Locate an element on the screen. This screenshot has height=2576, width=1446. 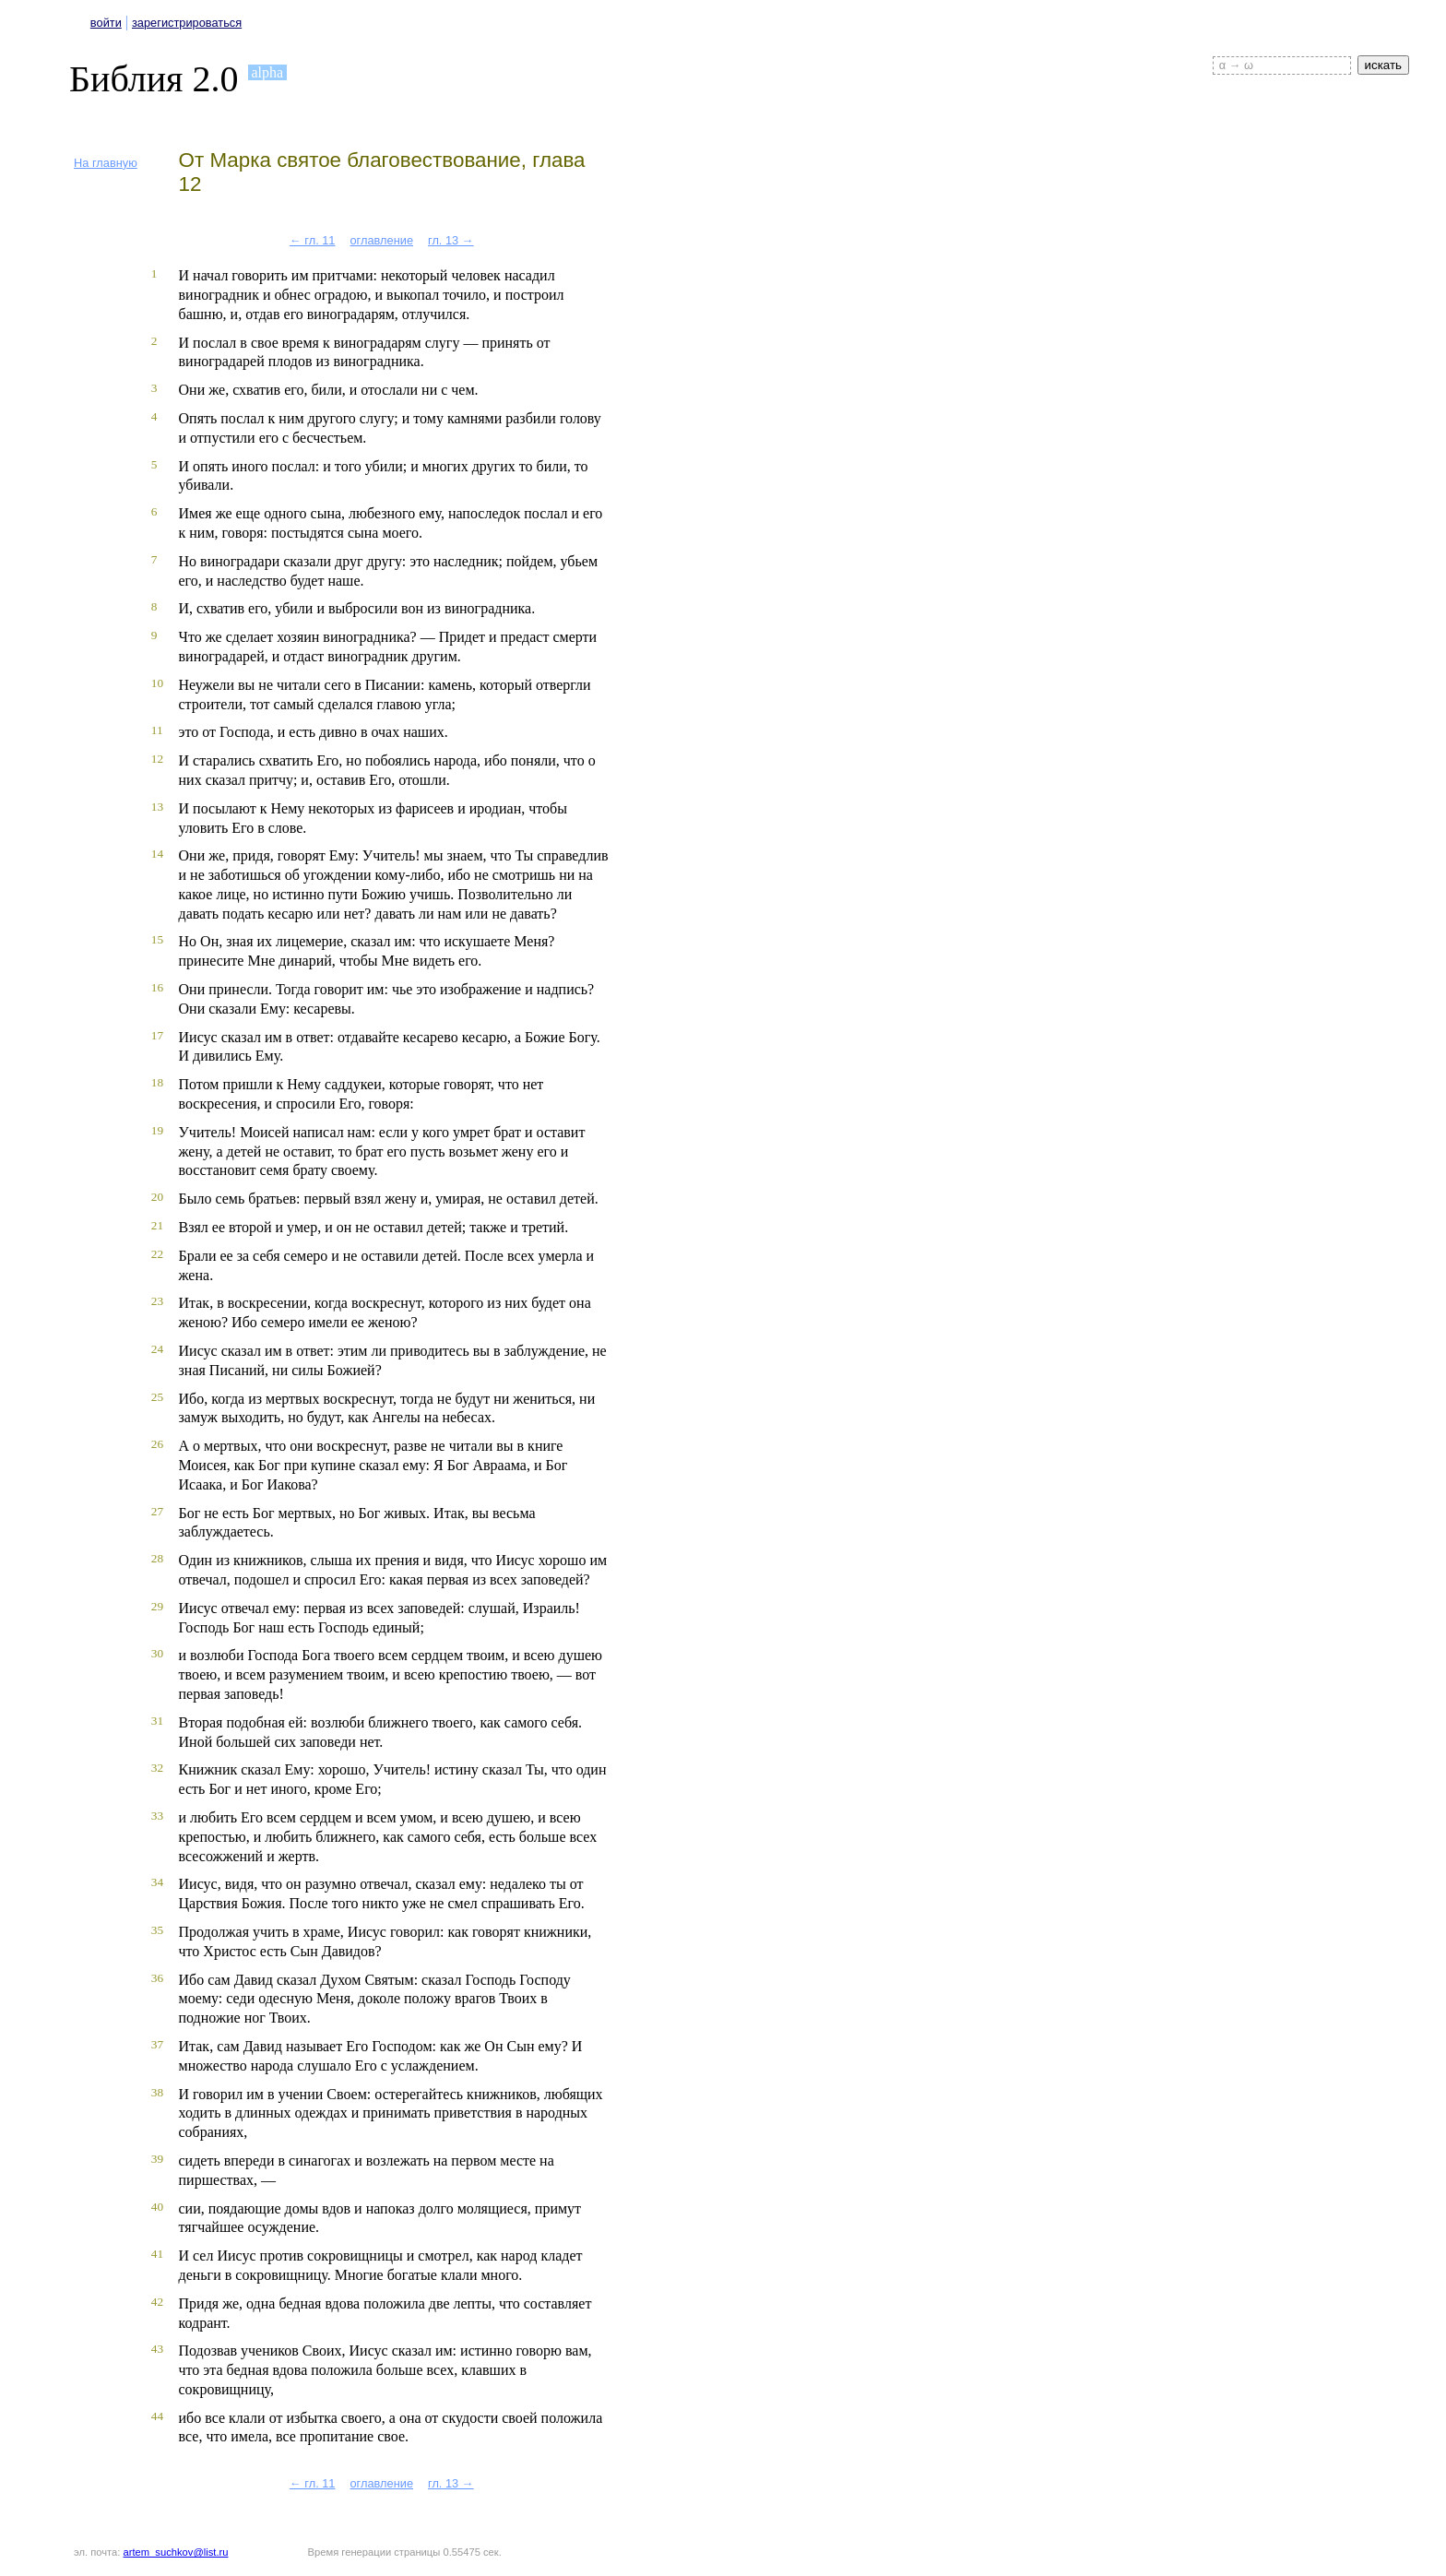
25 is located at coordinates (157, 1397).